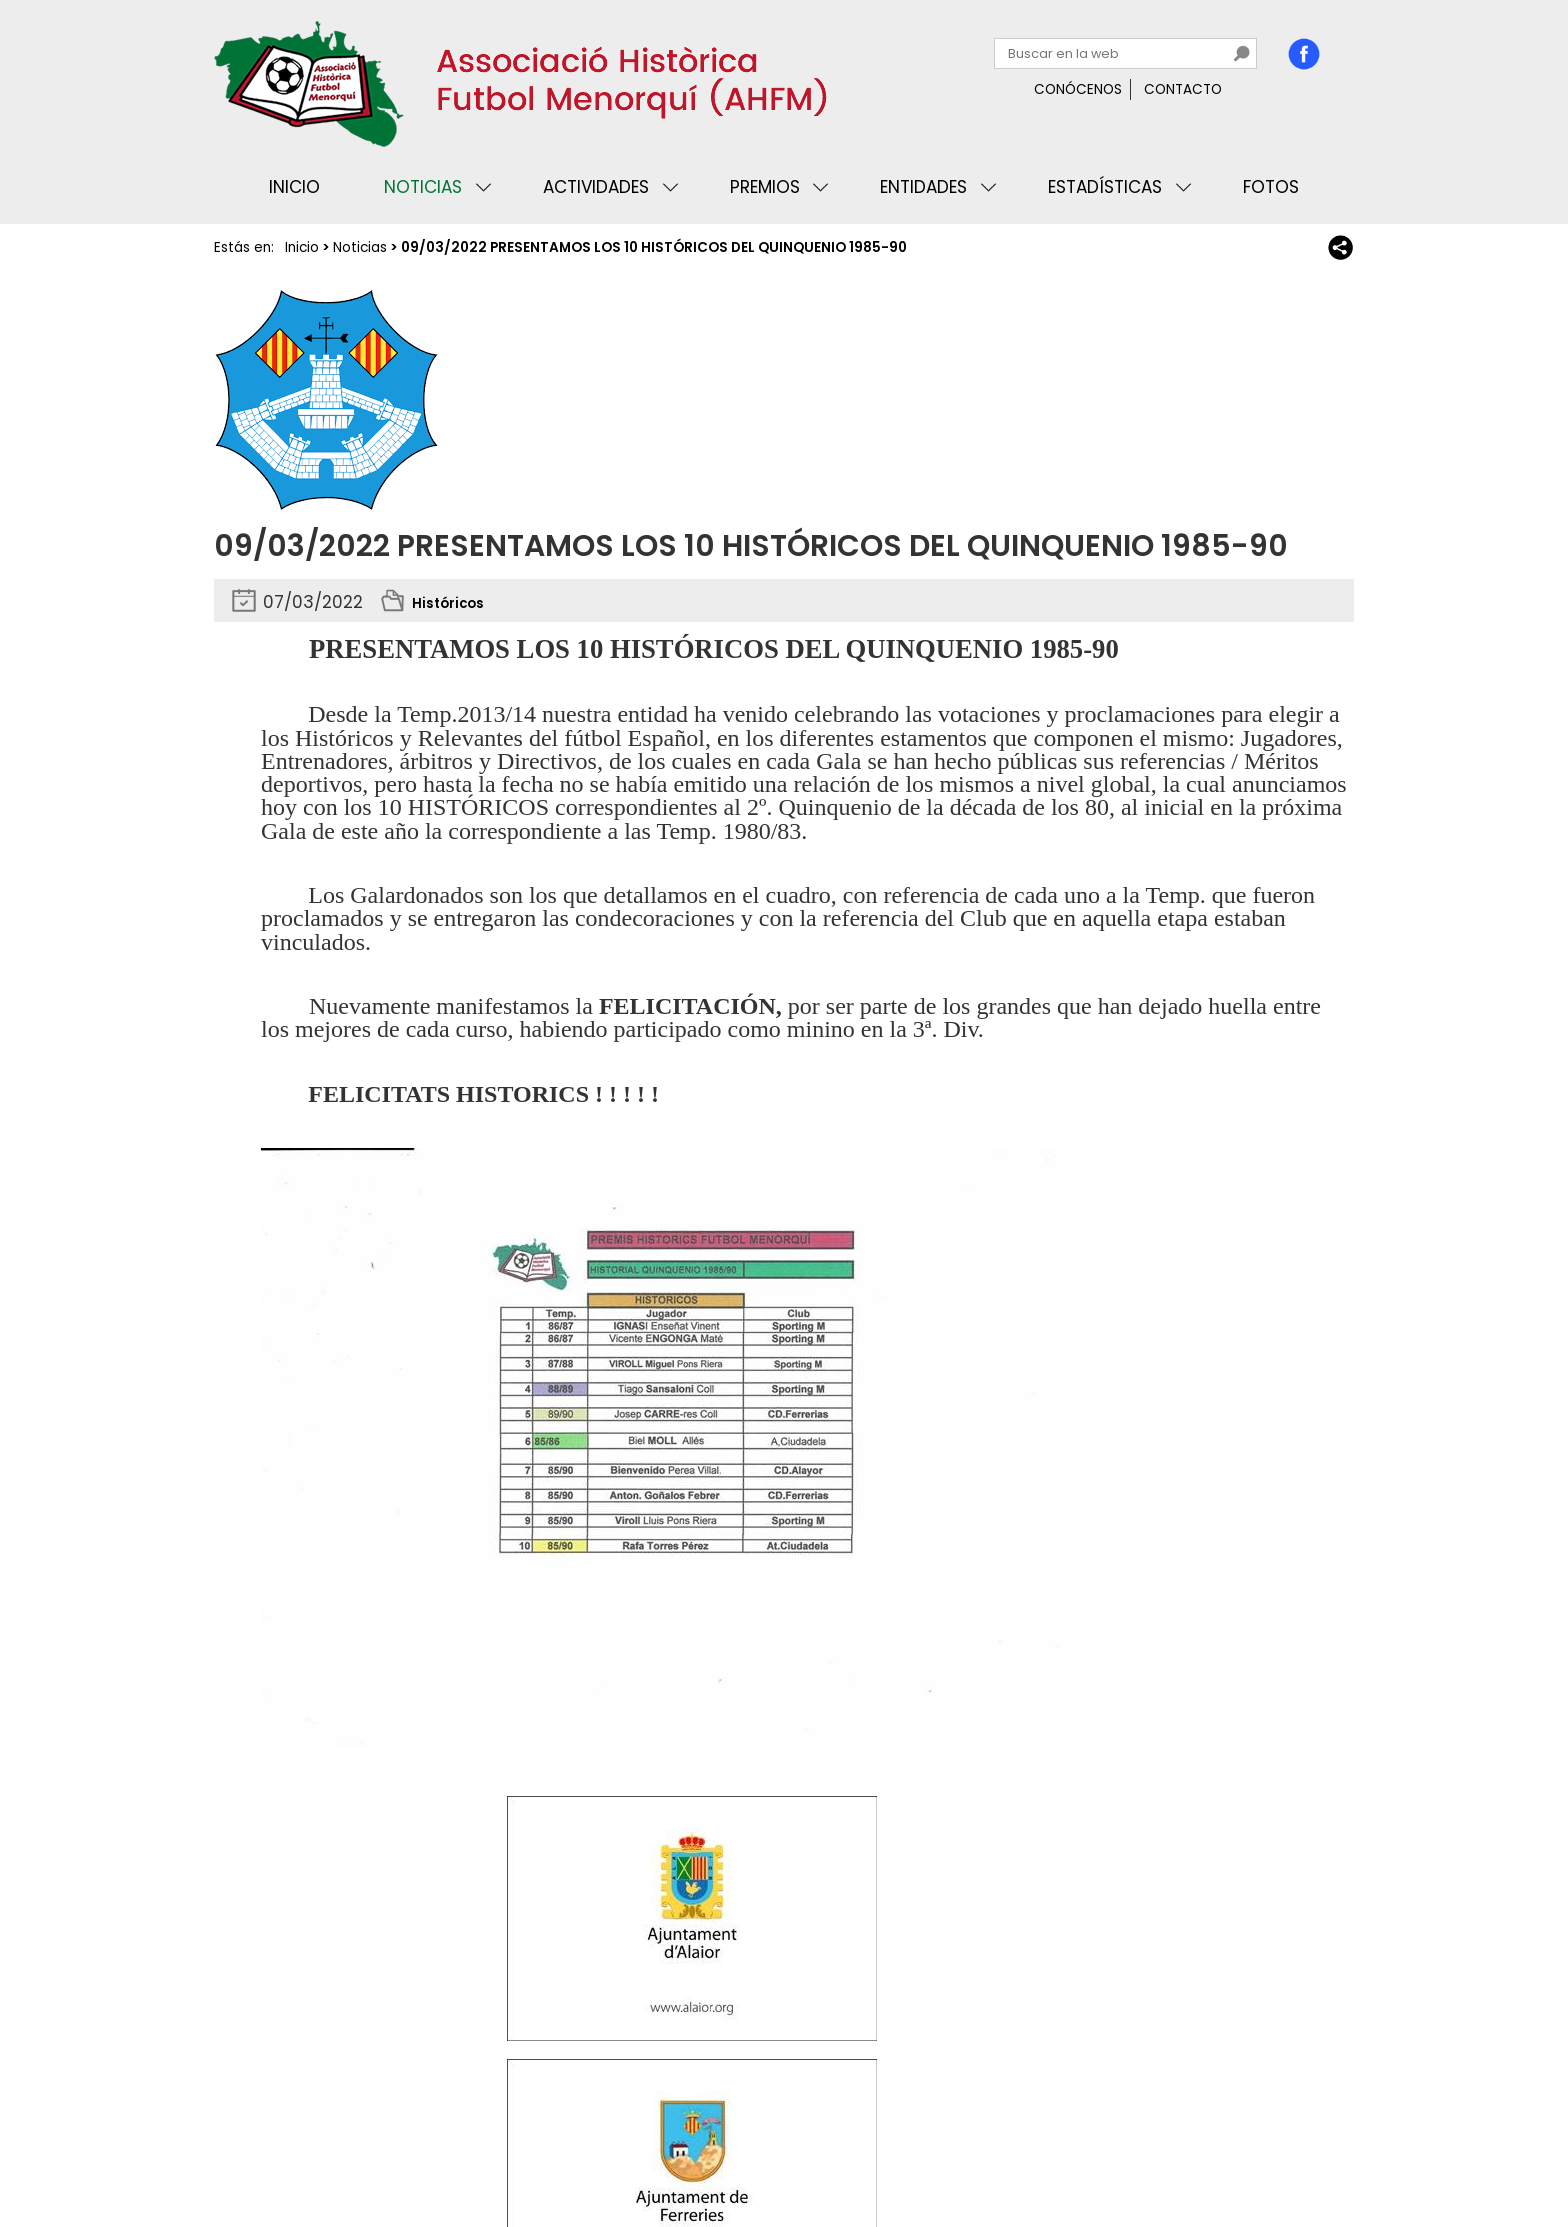 The width and height of the screenshot is (1568, 2227). Describe the element at coordinates (1183, 89) in the screenshot. I see `Contacto` at that location.